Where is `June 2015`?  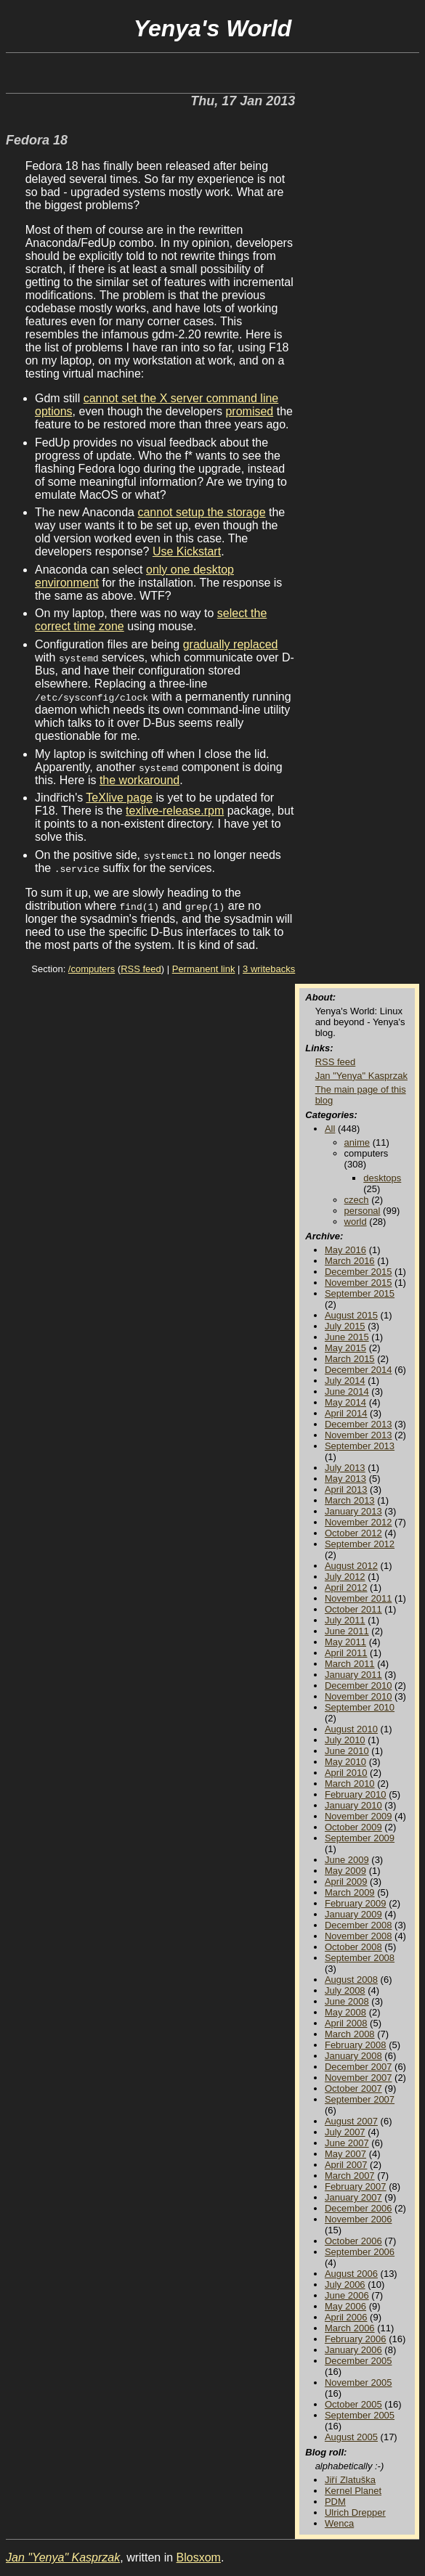 June 2015 is located at coordinates (347, 1337).